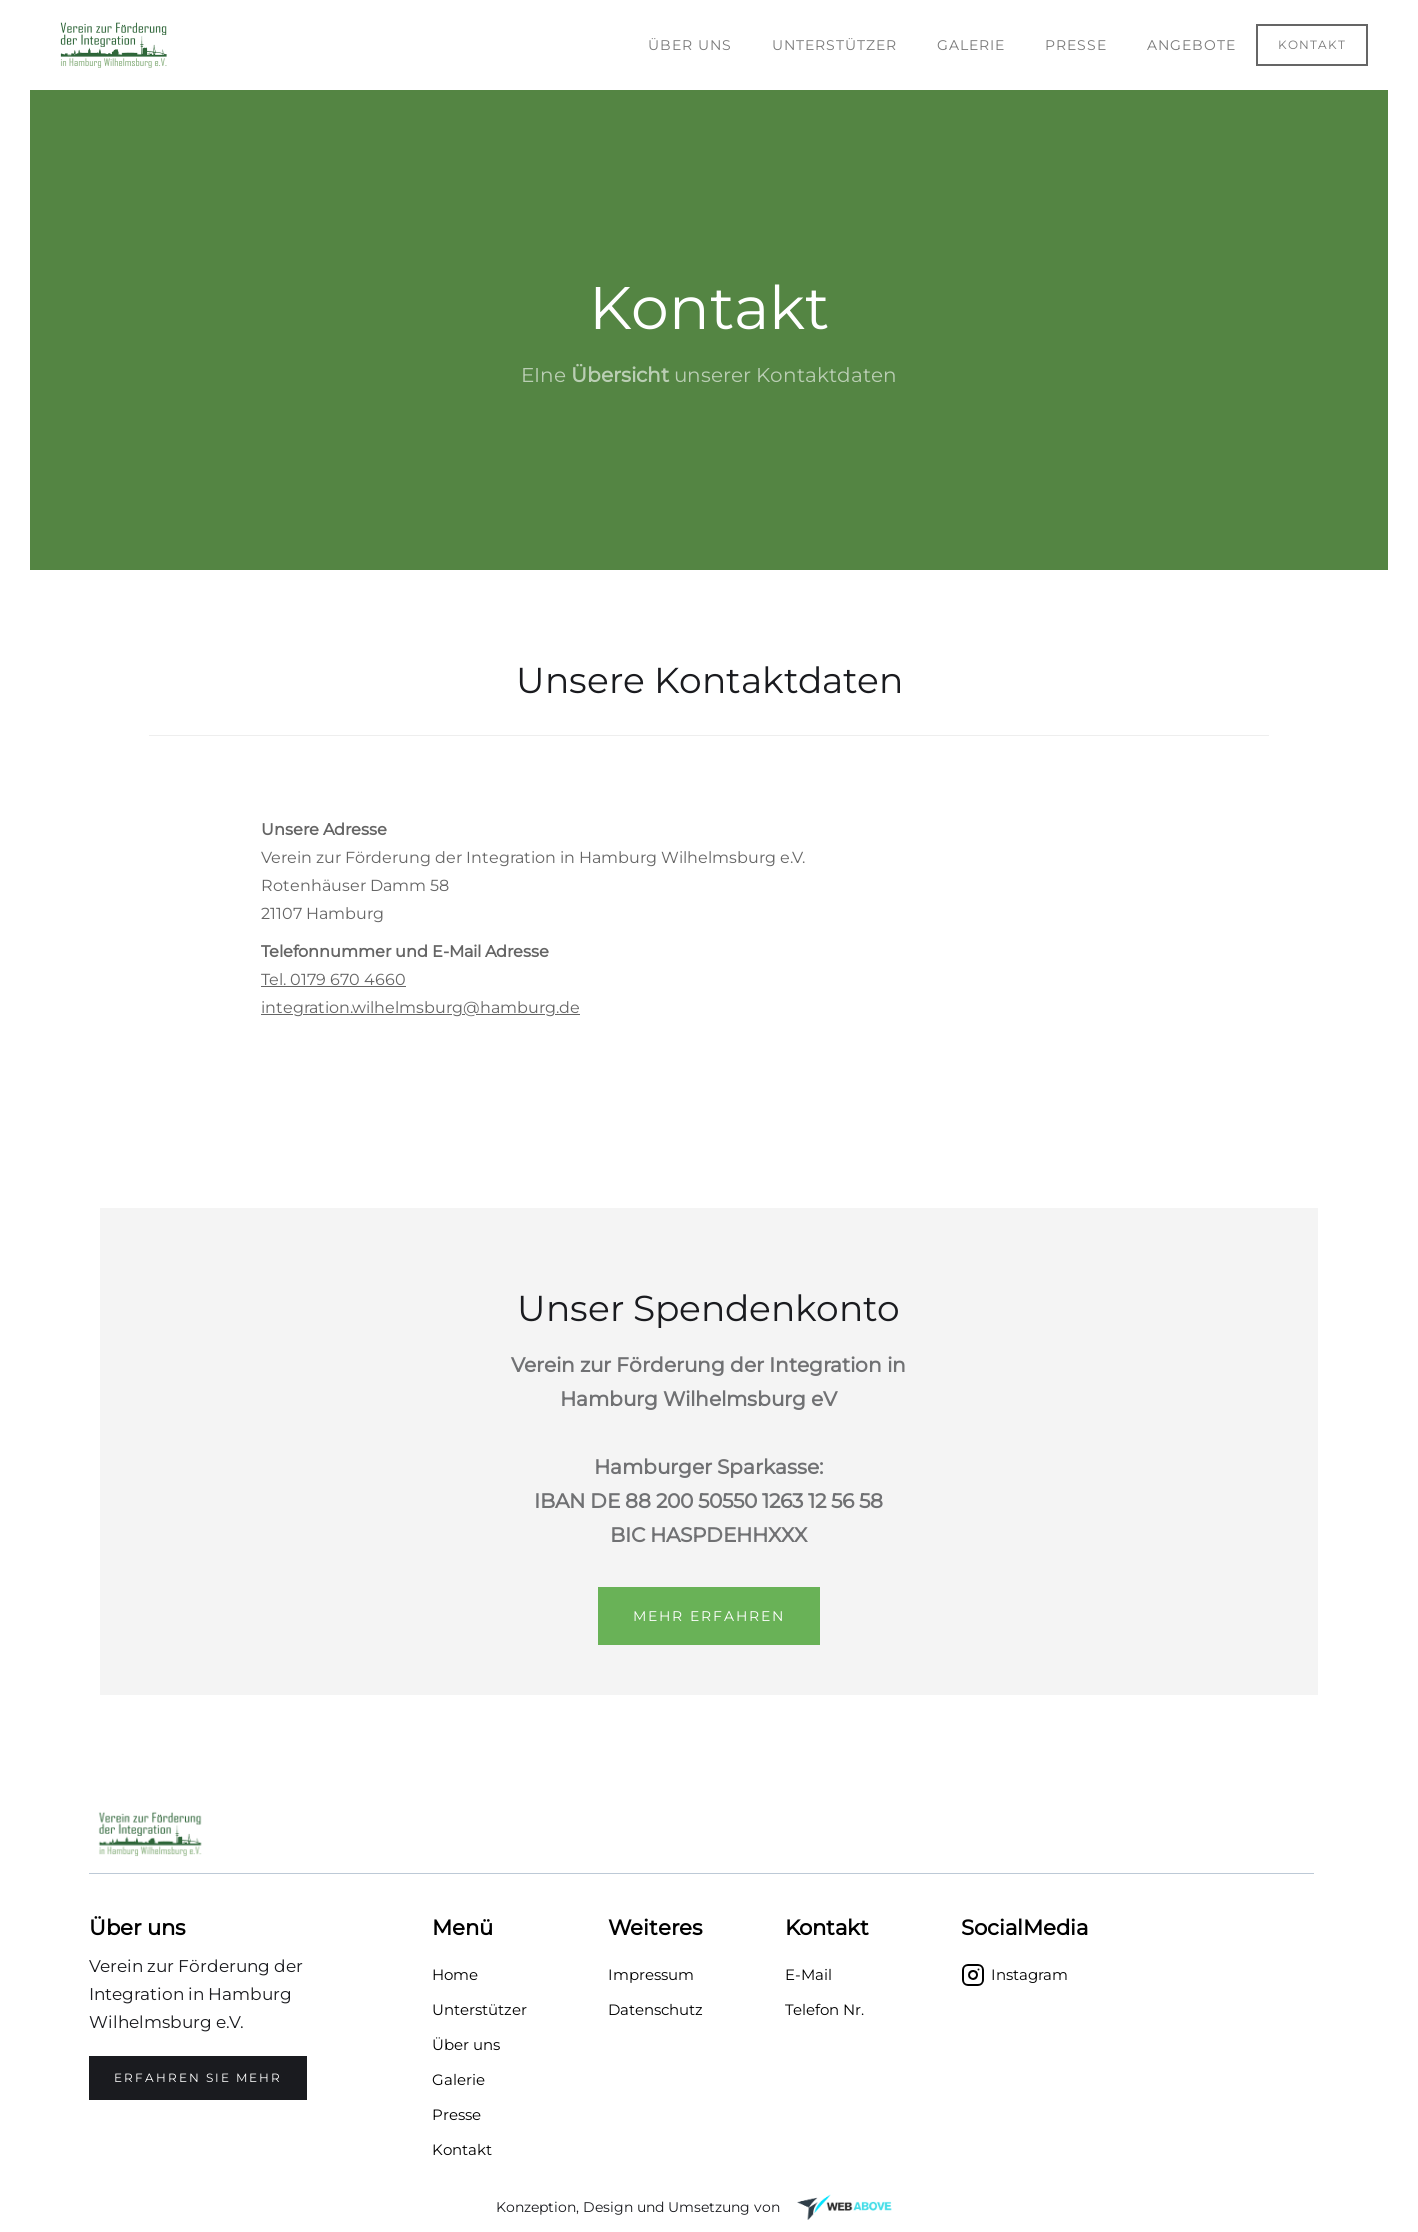  I want to click on Erfahren SIE mehr, so click(198, 2077).